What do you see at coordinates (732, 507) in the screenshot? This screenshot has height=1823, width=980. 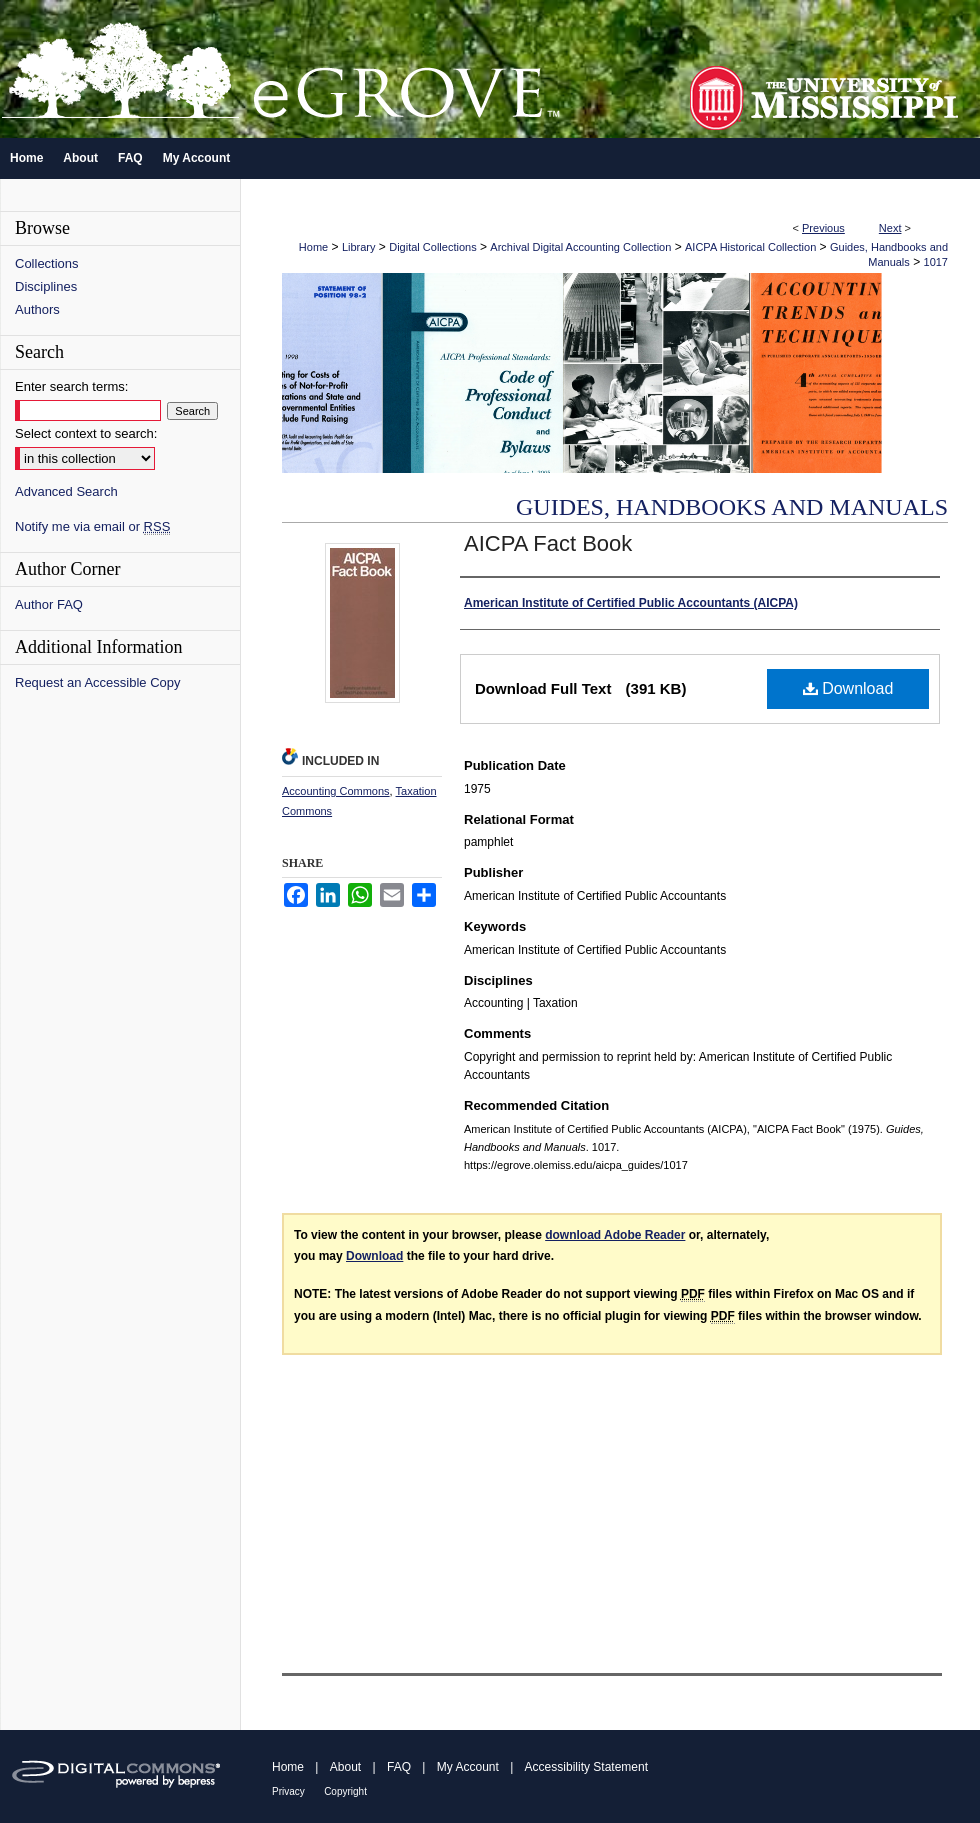 I see `Guides, Handbooks and Manuals` at bounding box center [732, 507].